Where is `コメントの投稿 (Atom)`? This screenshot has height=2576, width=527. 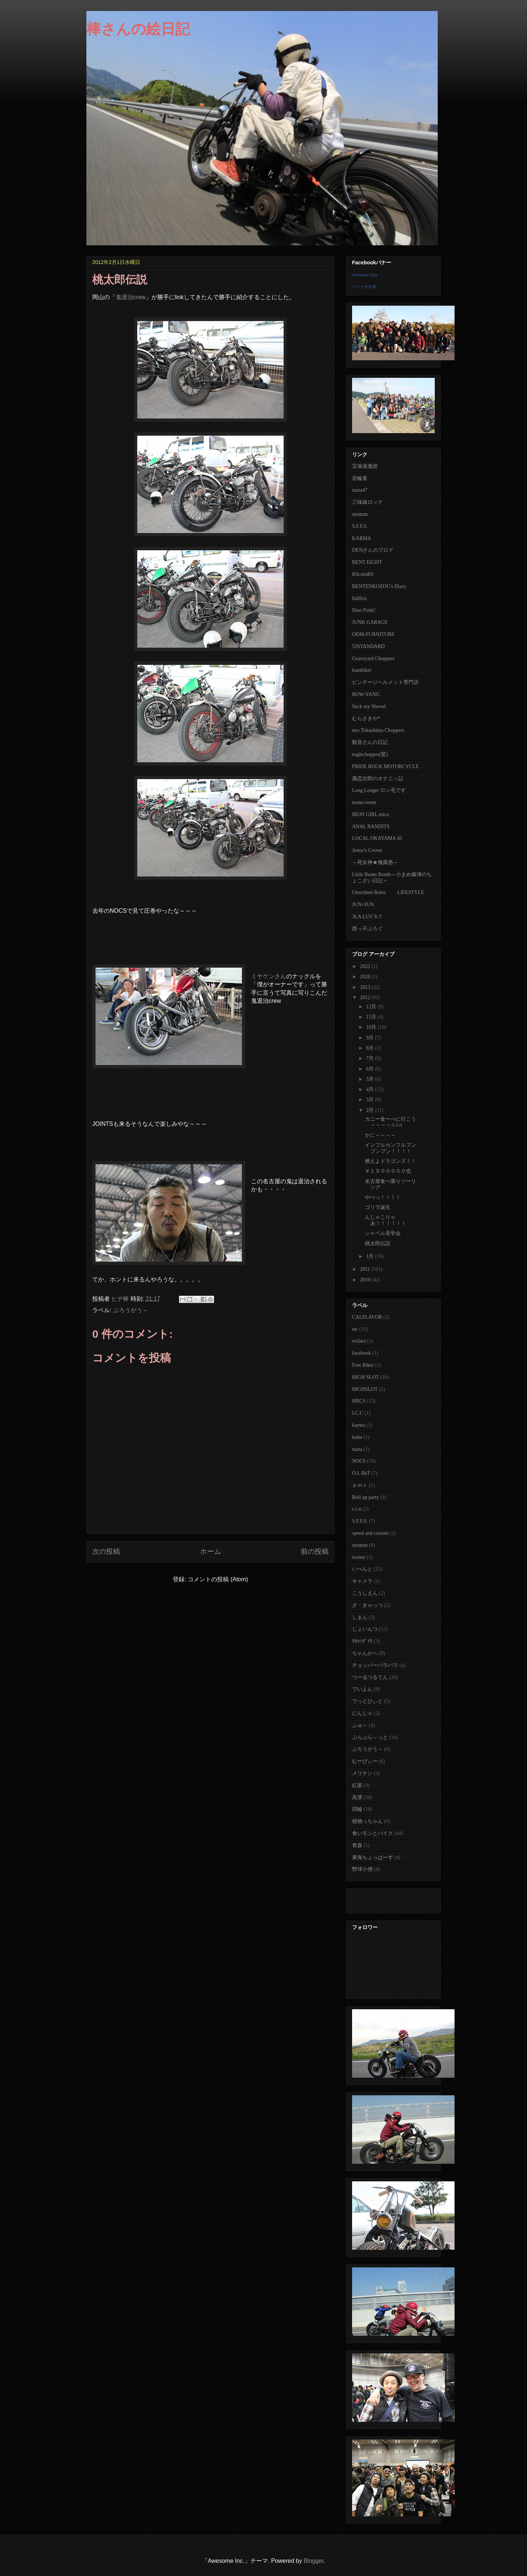 コメントの投稿 (Atom) is located at coordinates (218, 1579).